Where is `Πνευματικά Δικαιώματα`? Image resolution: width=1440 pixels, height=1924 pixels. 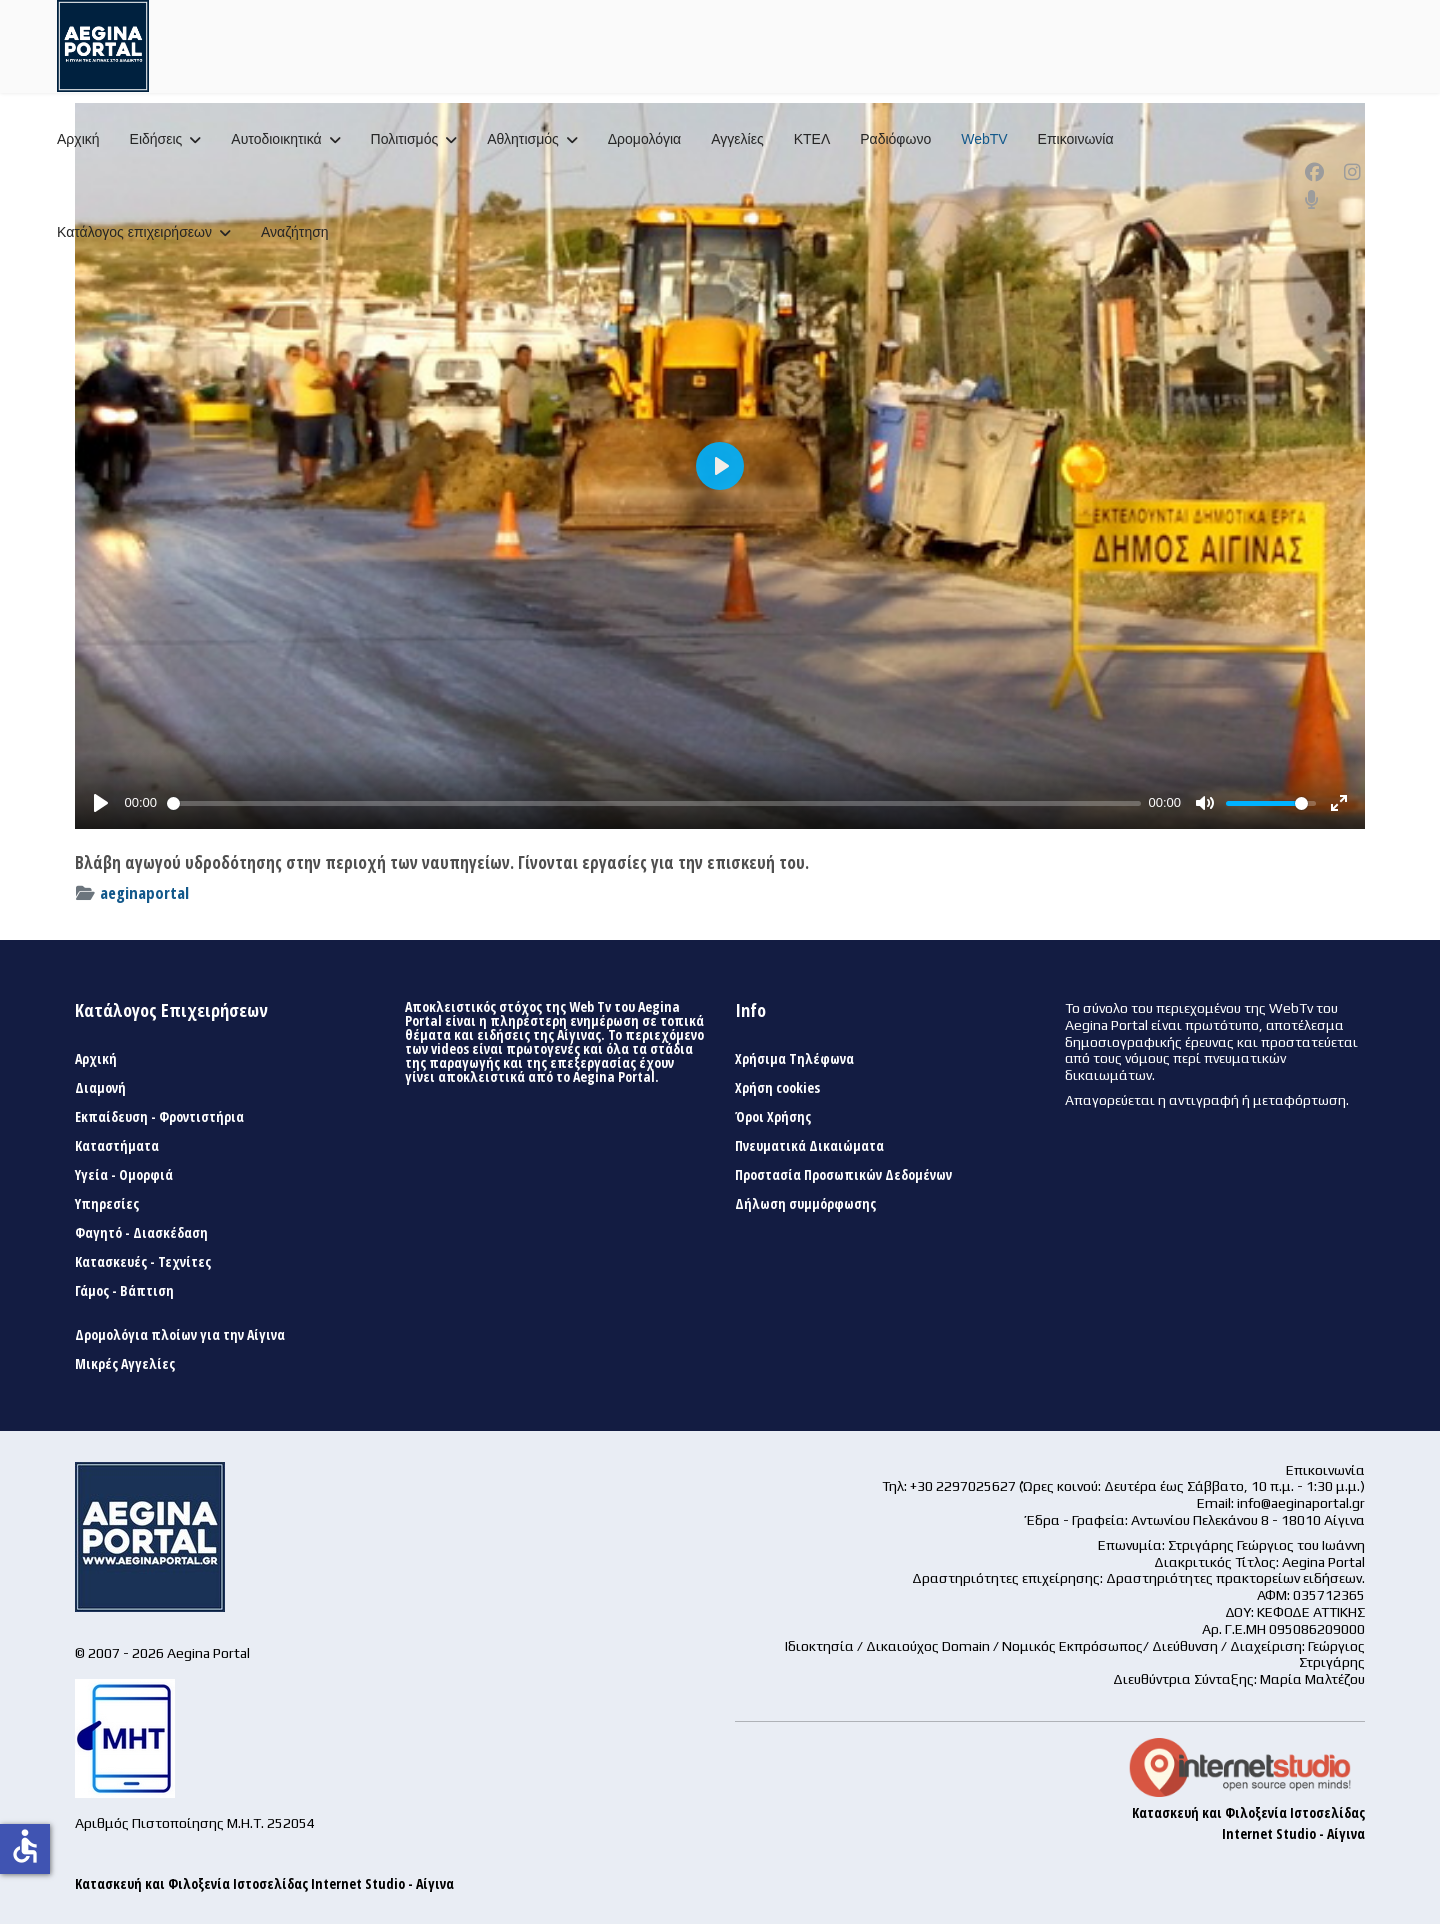 Πνευματικά Δικαιώματα is located at coordinates (809, 1146).